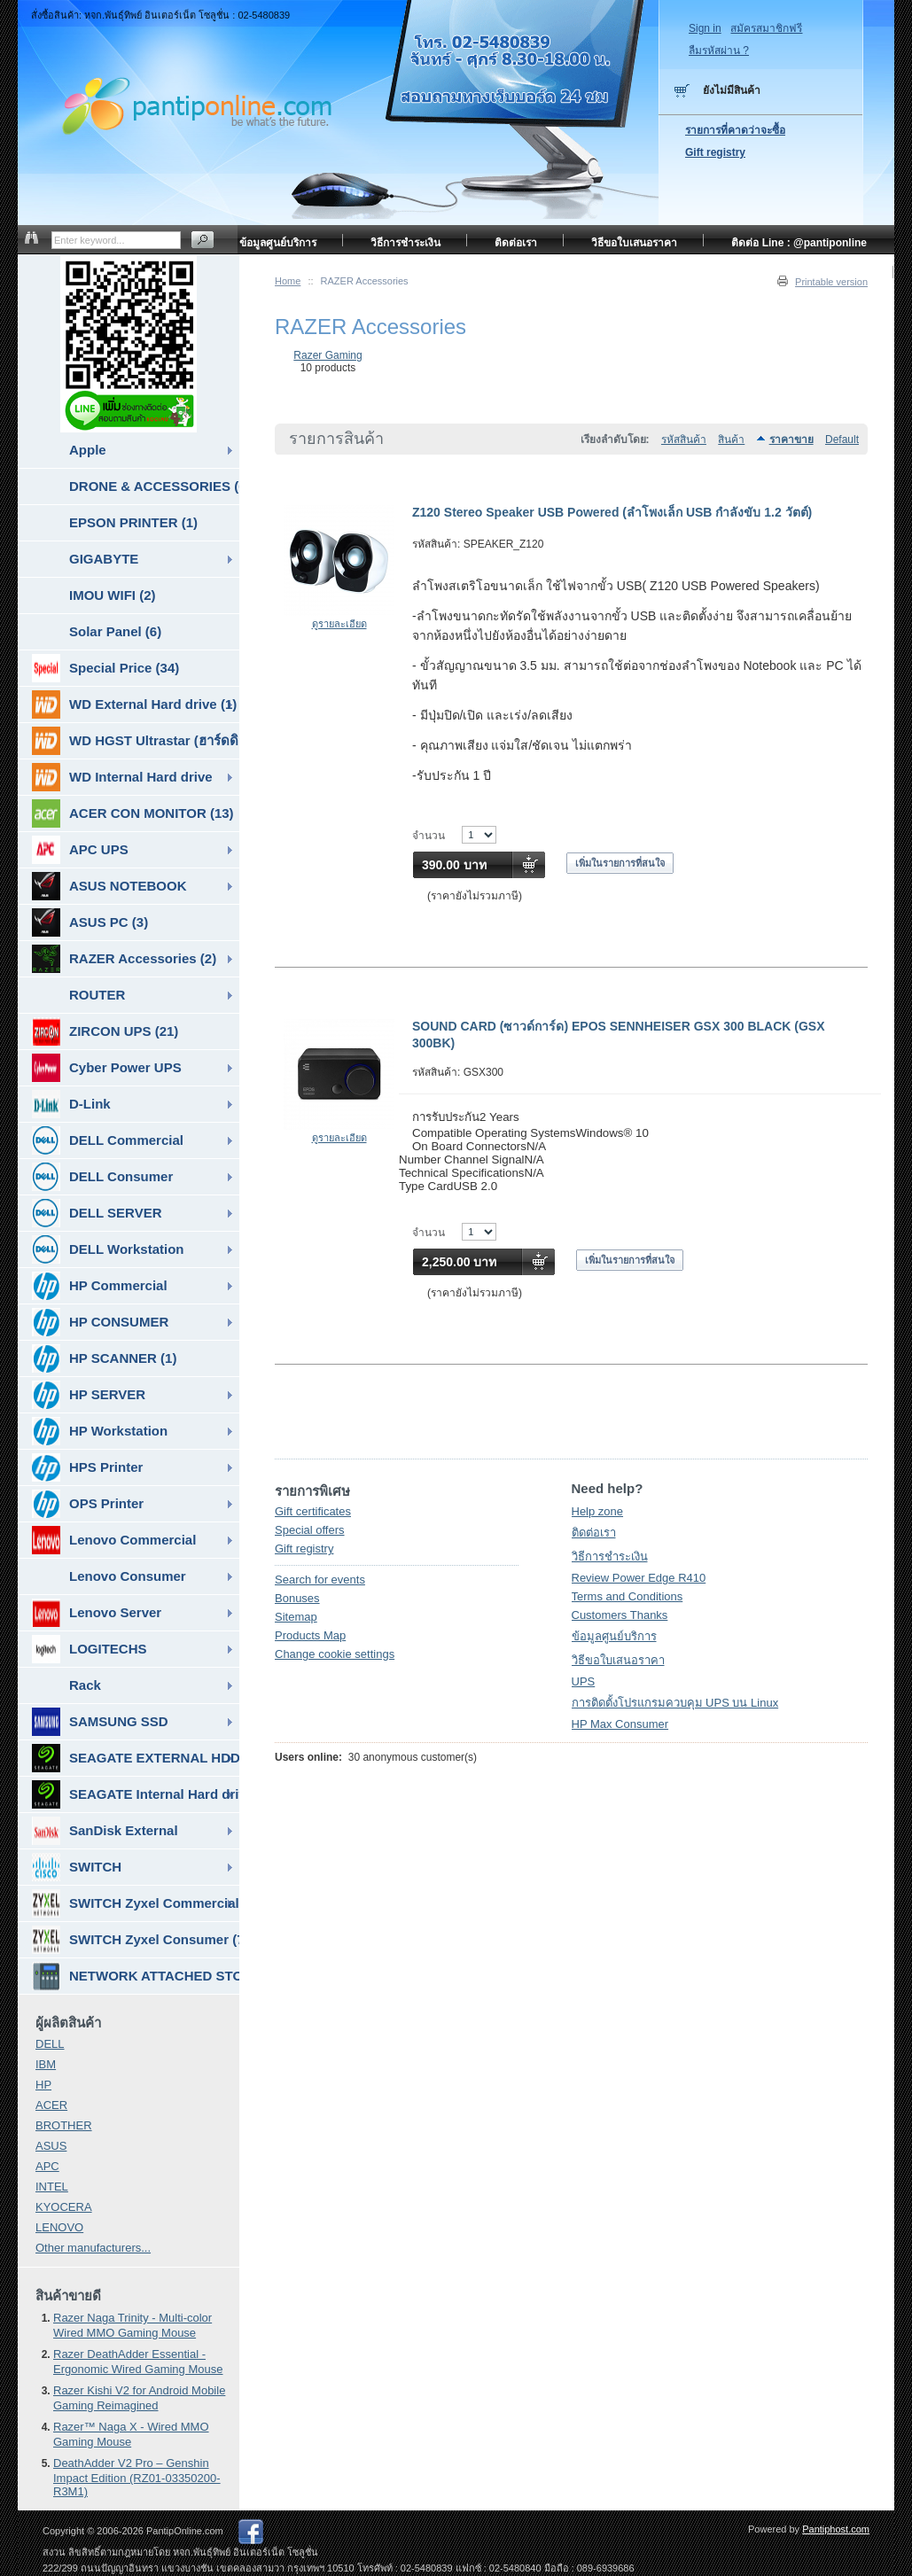 The image size is (912, 2576). What do you see at coordinates (791, 439) in the screenshot?
I see `ราคาขาย` at bounding box center [791, 439].